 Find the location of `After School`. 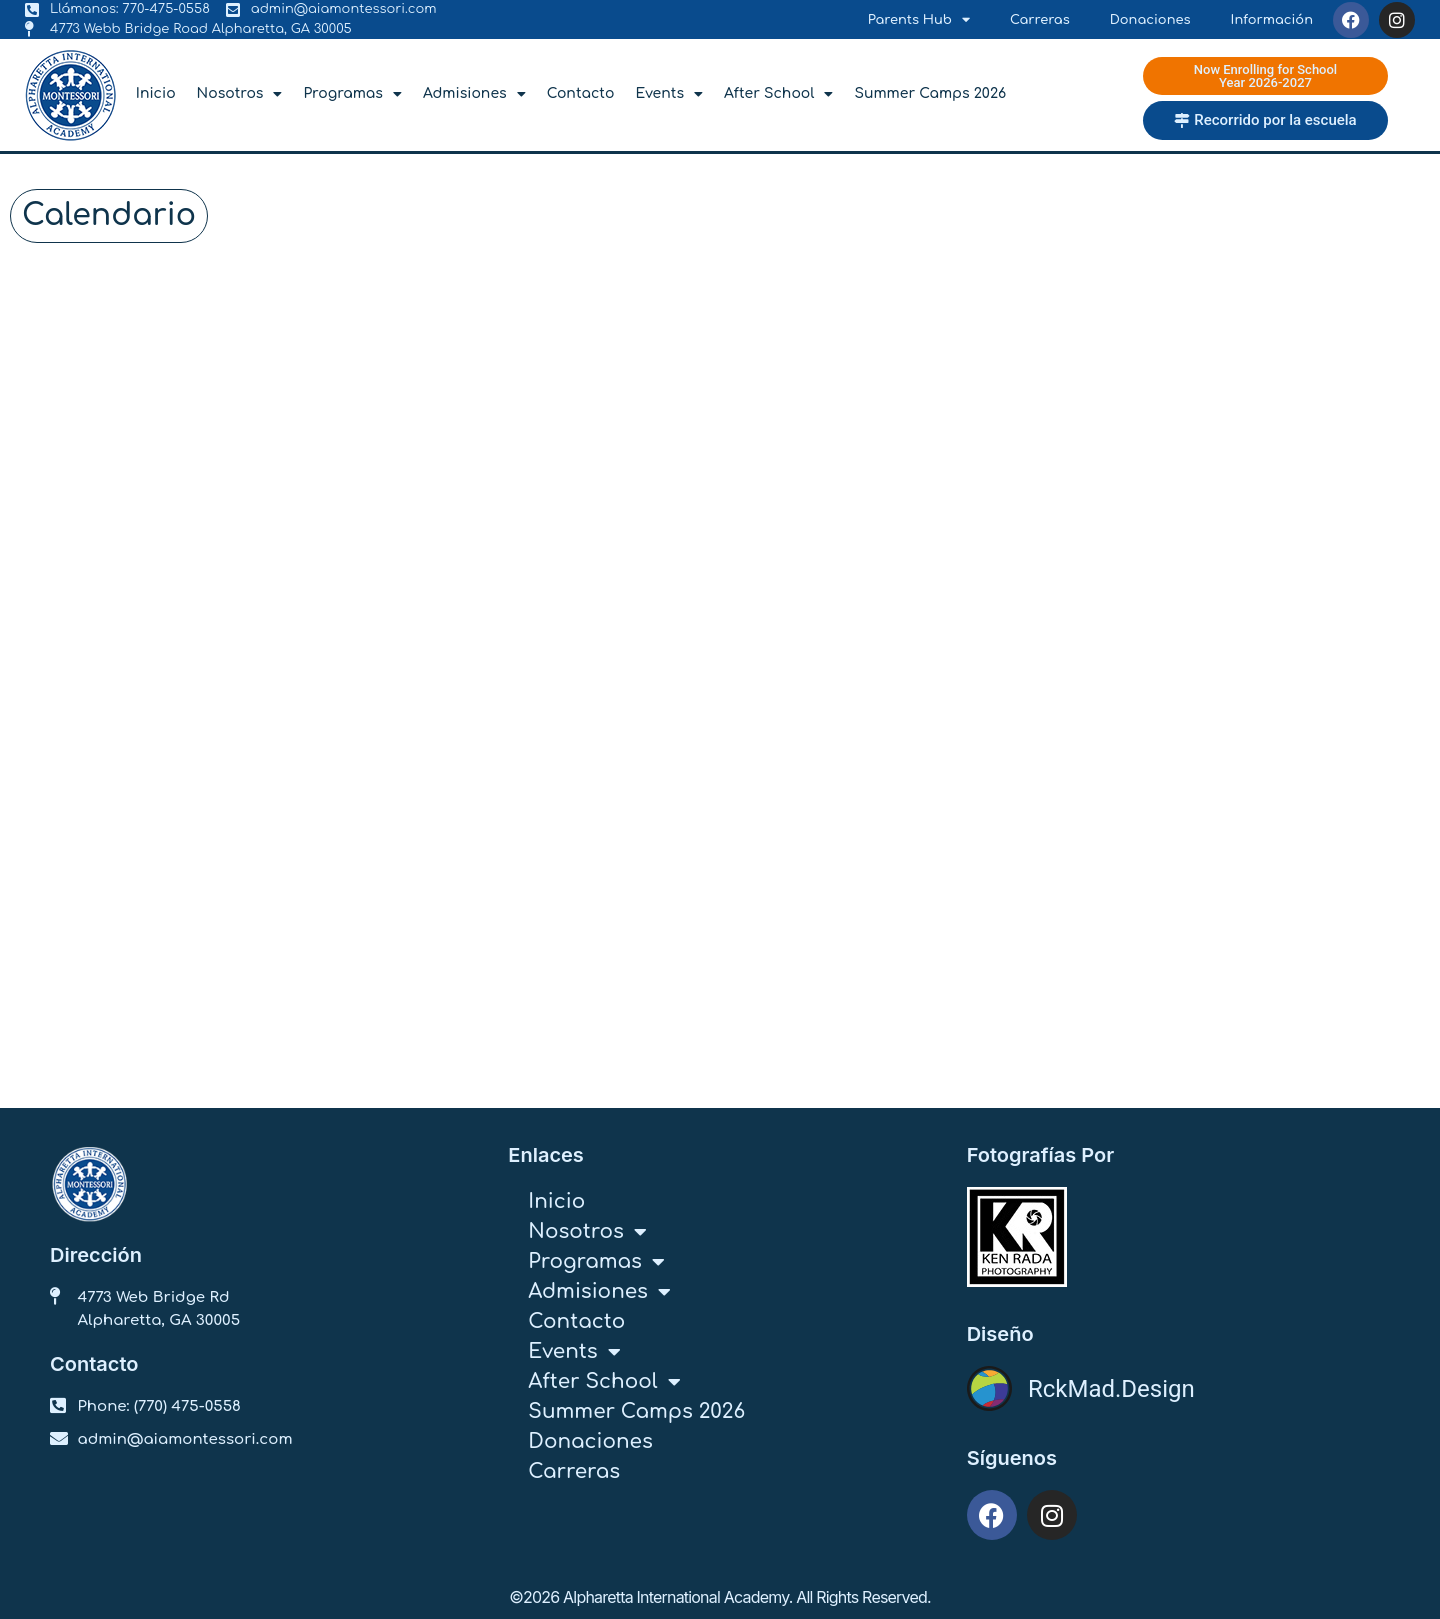

After School is located at coordinates (778, 94).